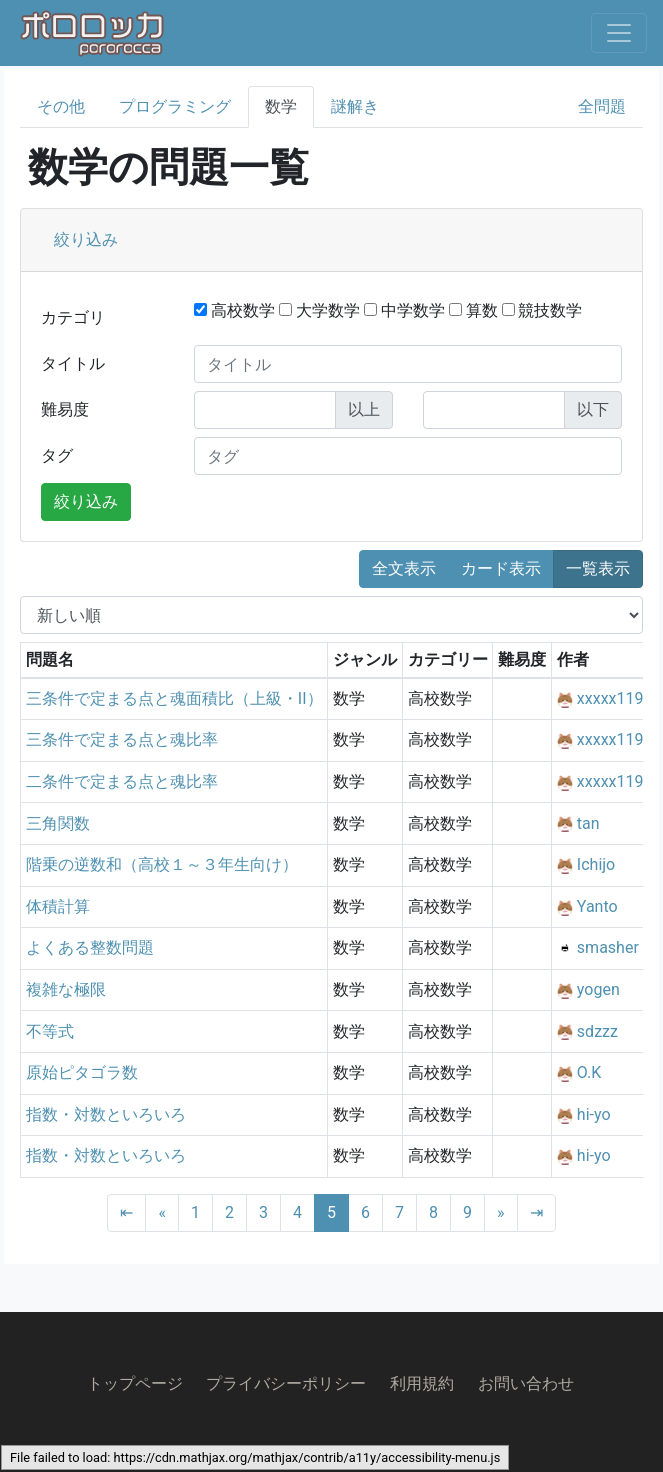  I want to click on 体積計算, so click(58, 906).